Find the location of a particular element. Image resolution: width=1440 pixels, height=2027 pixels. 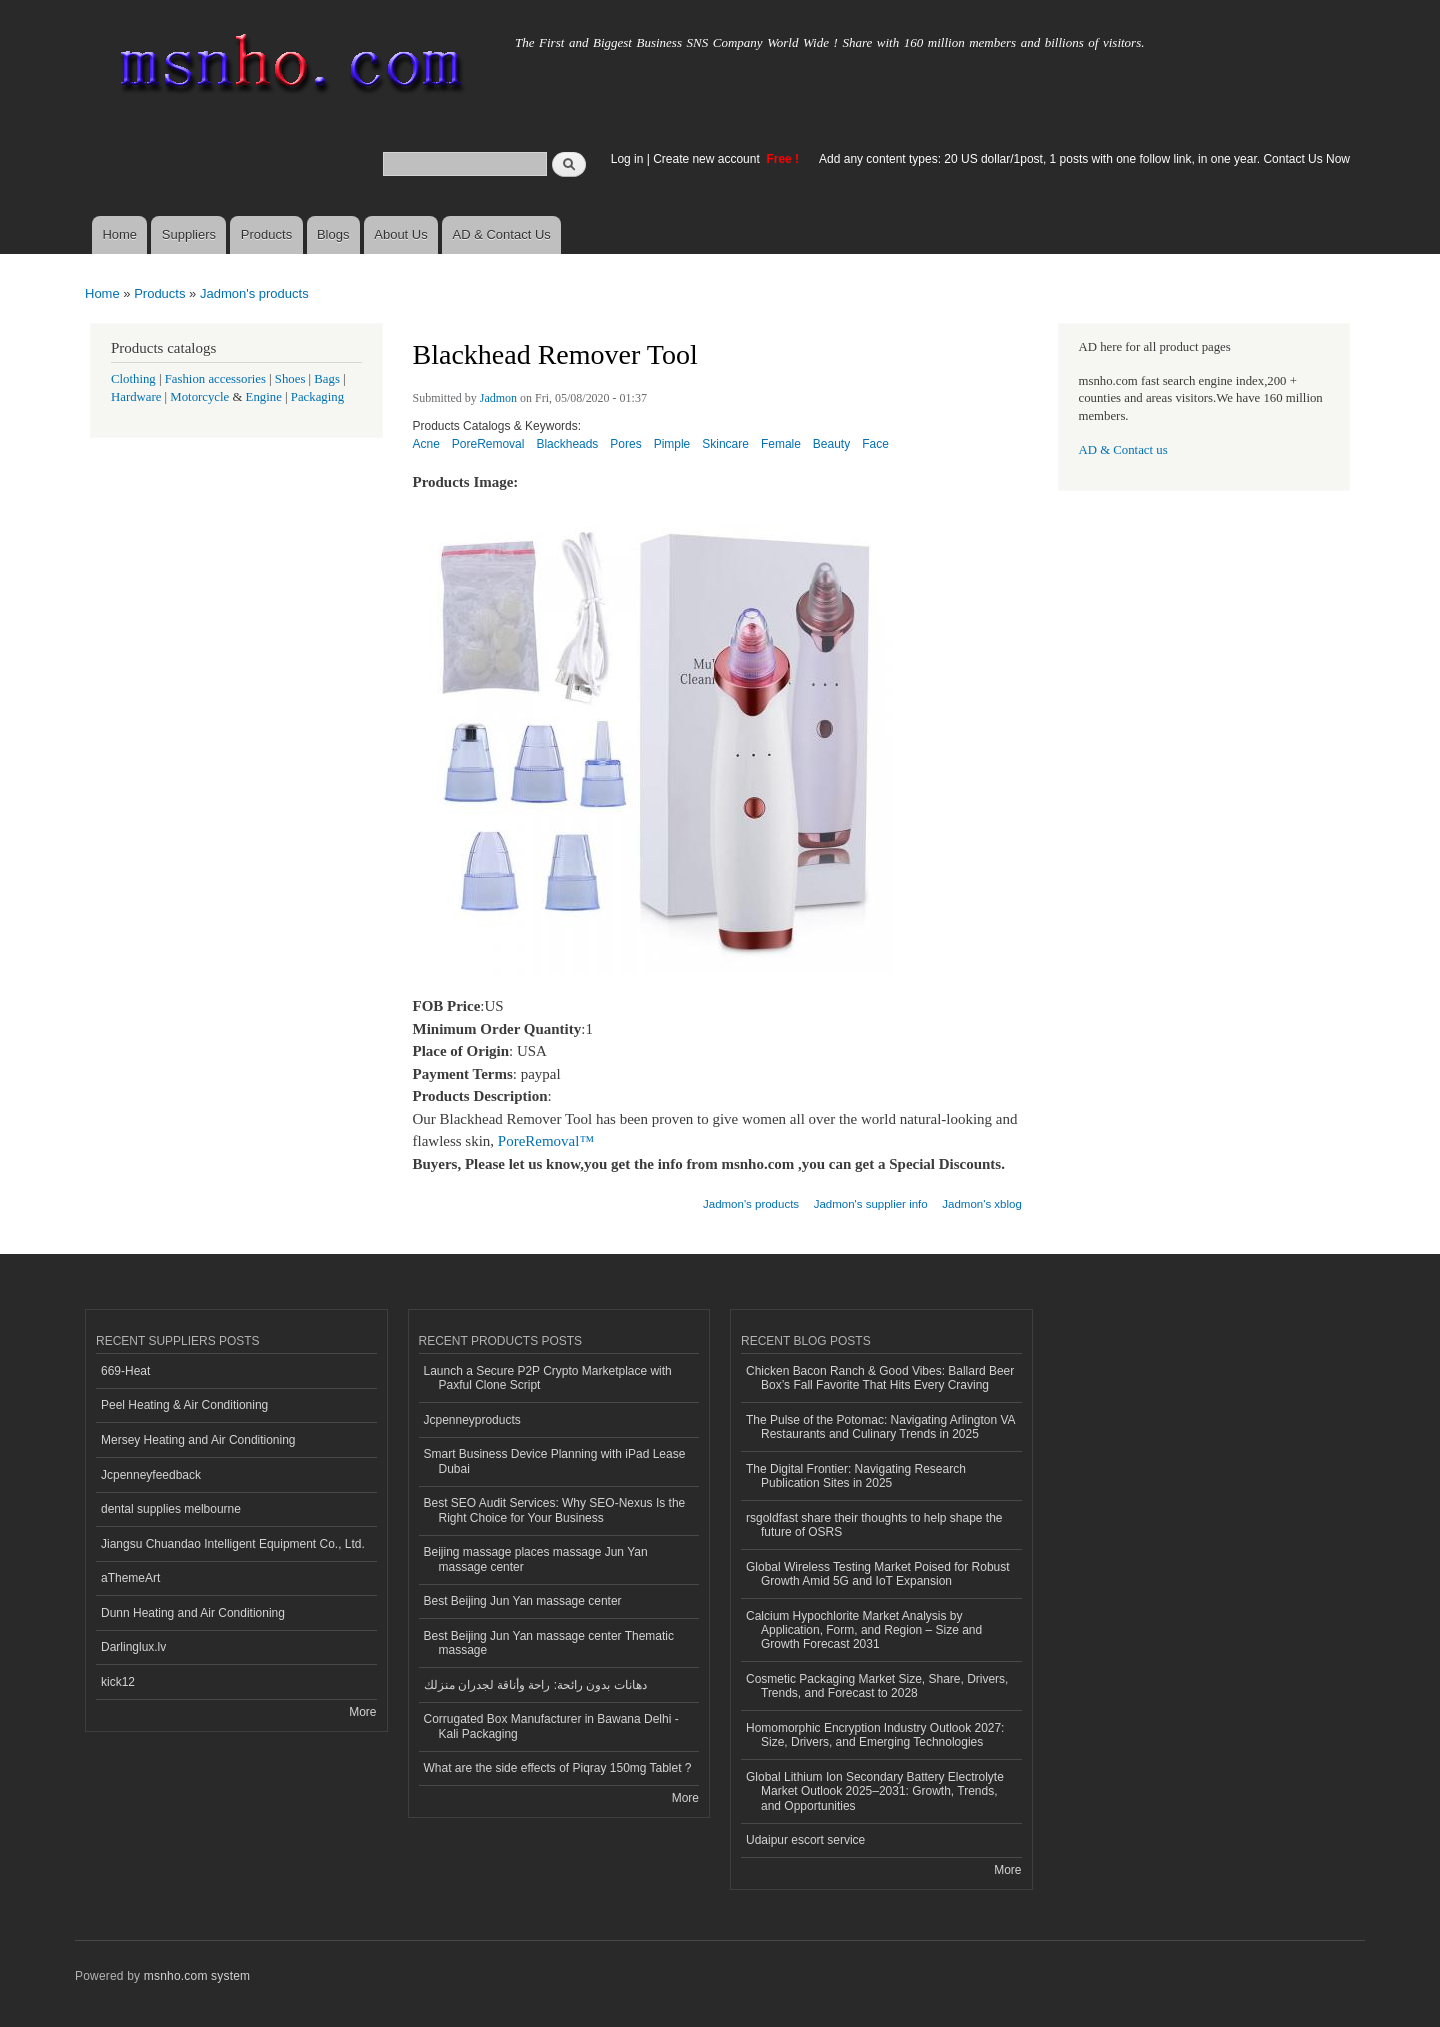

Create new account is located at coordinates (708, 159).